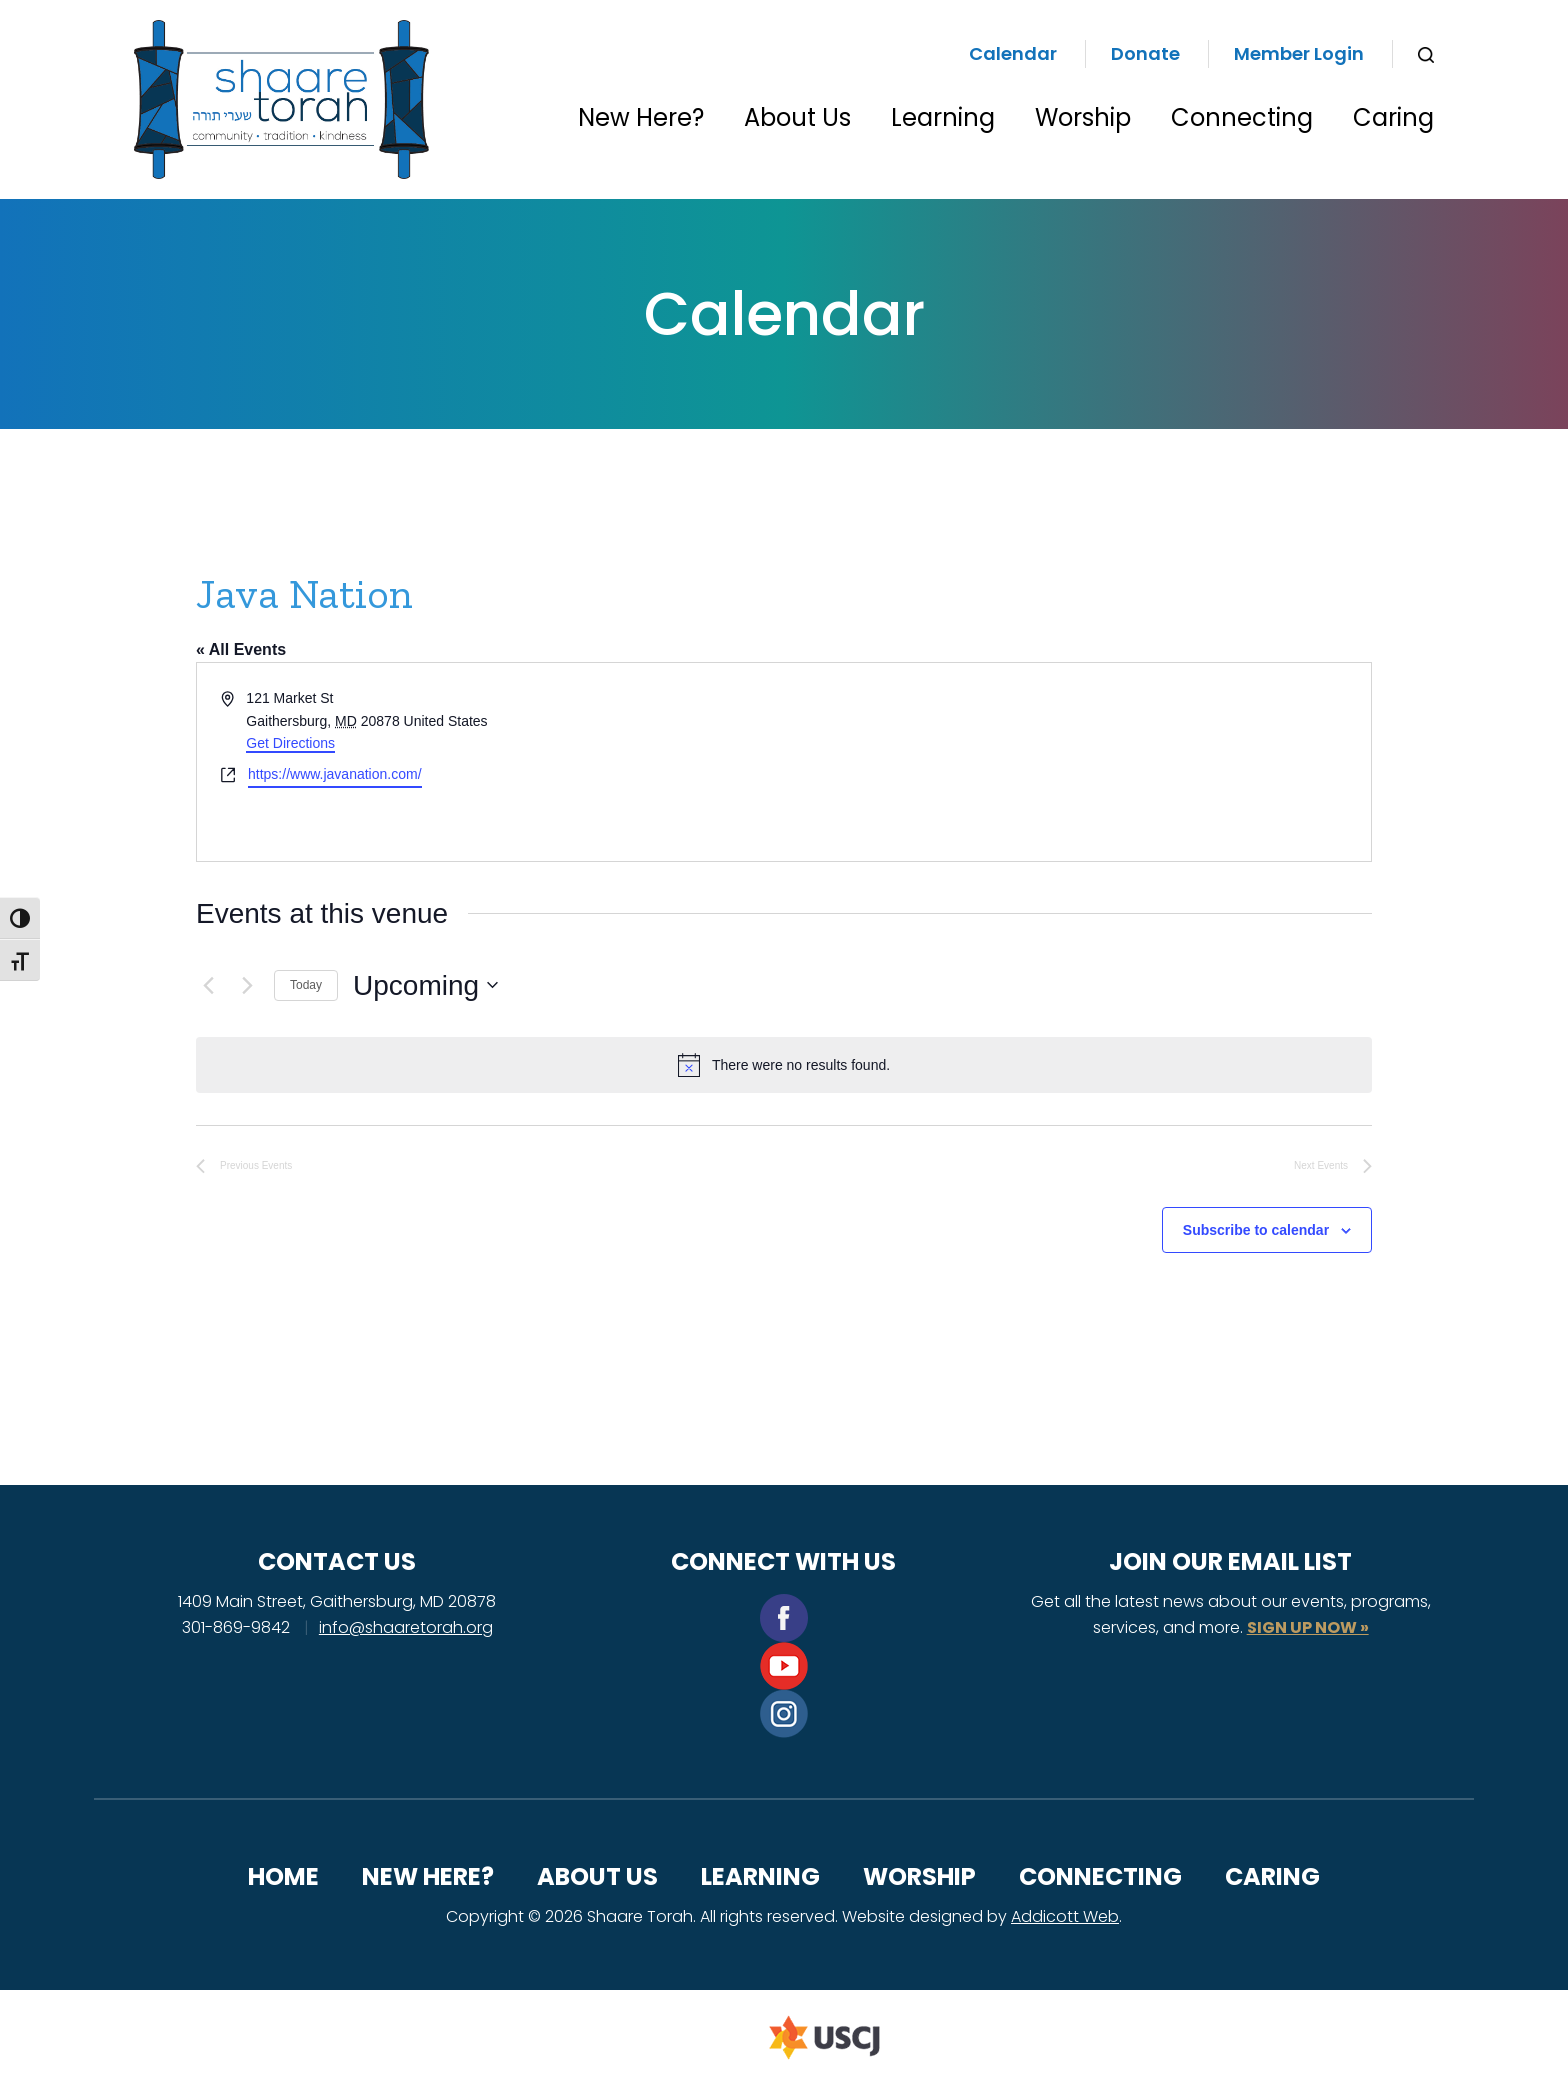 The image size is (1568, 2085). I want to click on info@shaaretorah.org, so click(406, 1627).